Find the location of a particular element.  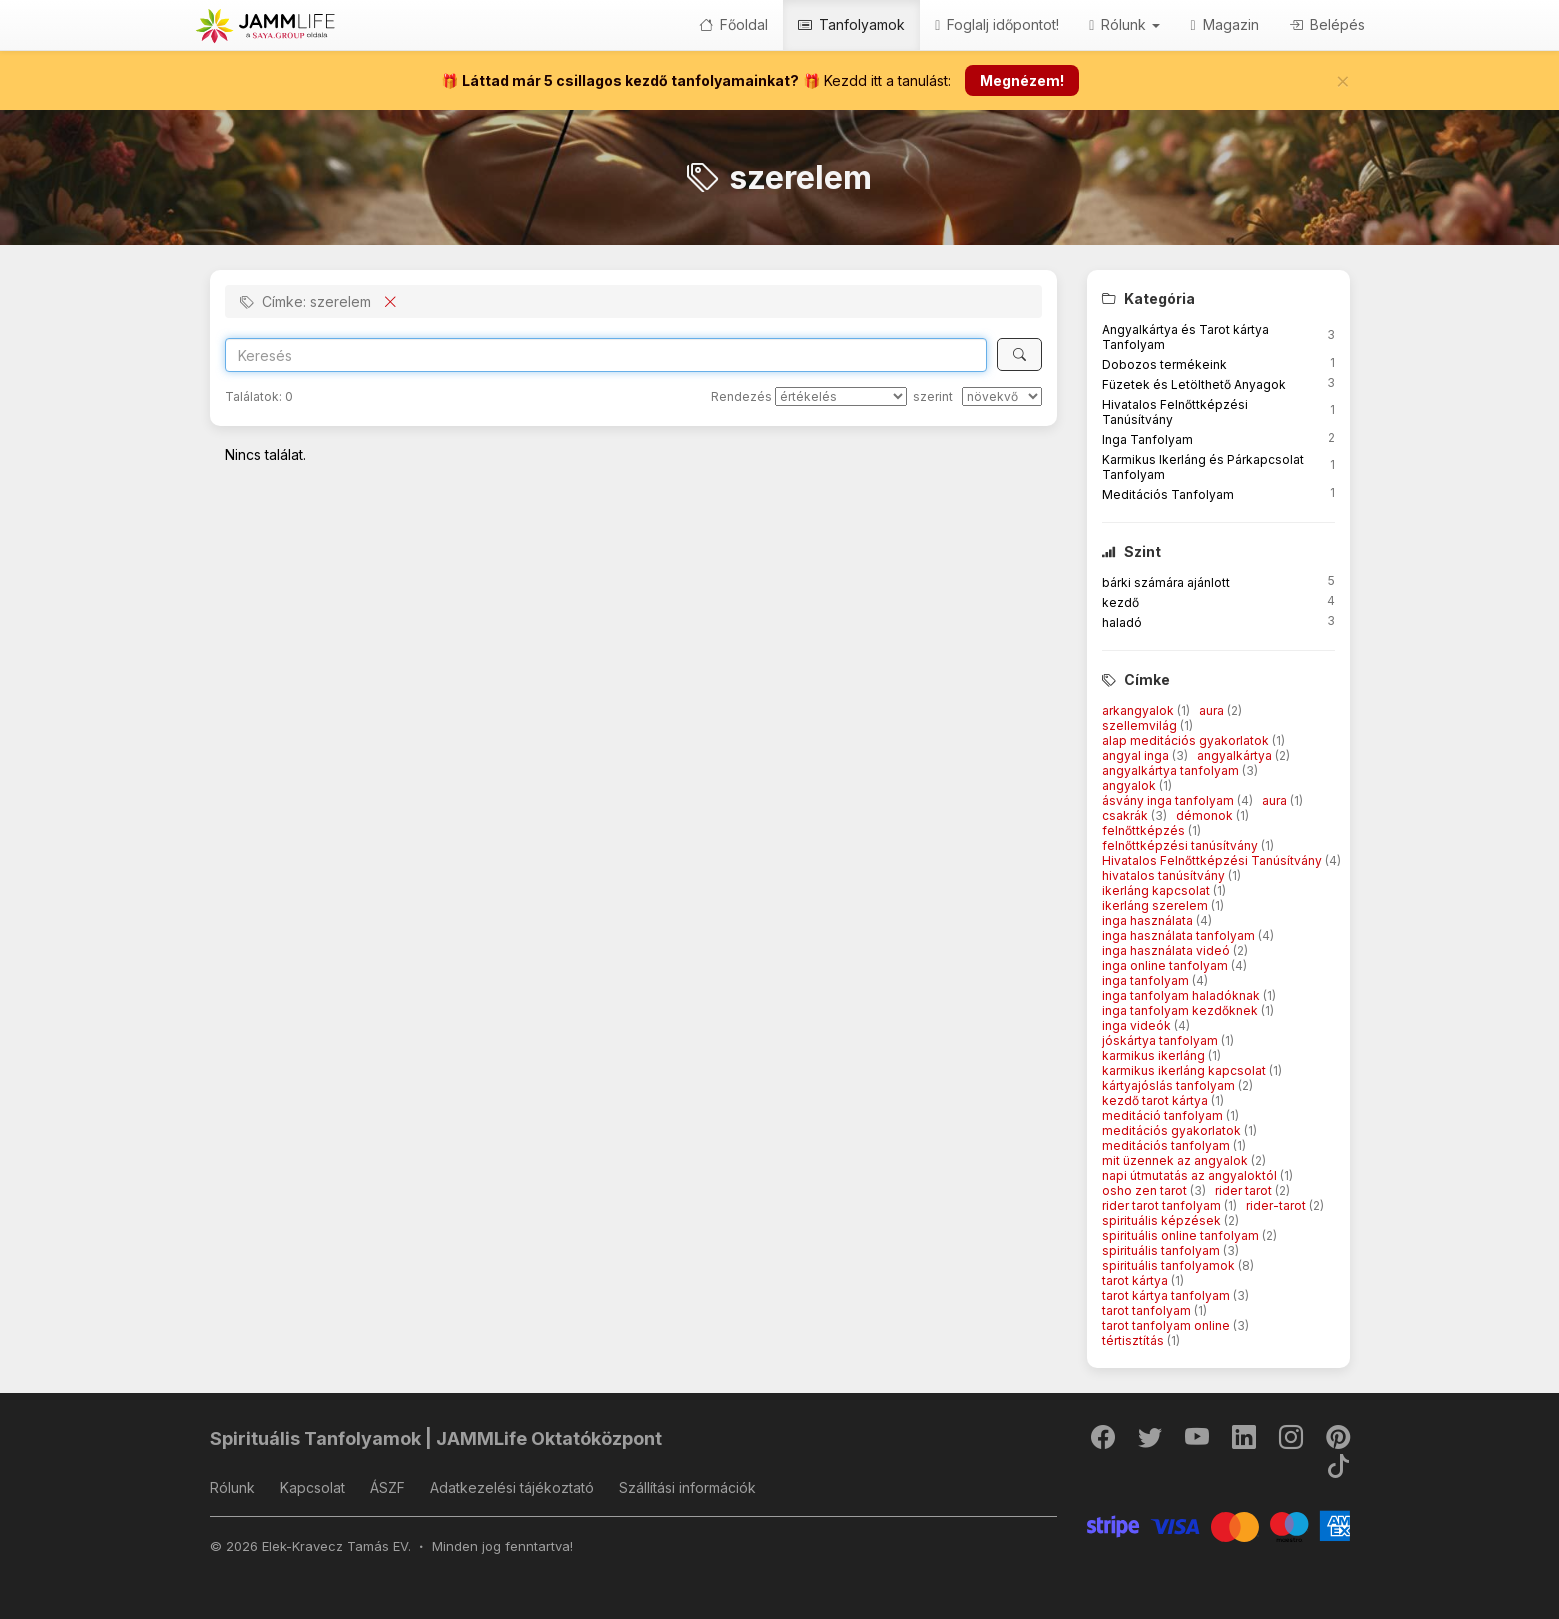

démonok [button] is located at coordinates (1206, 815).